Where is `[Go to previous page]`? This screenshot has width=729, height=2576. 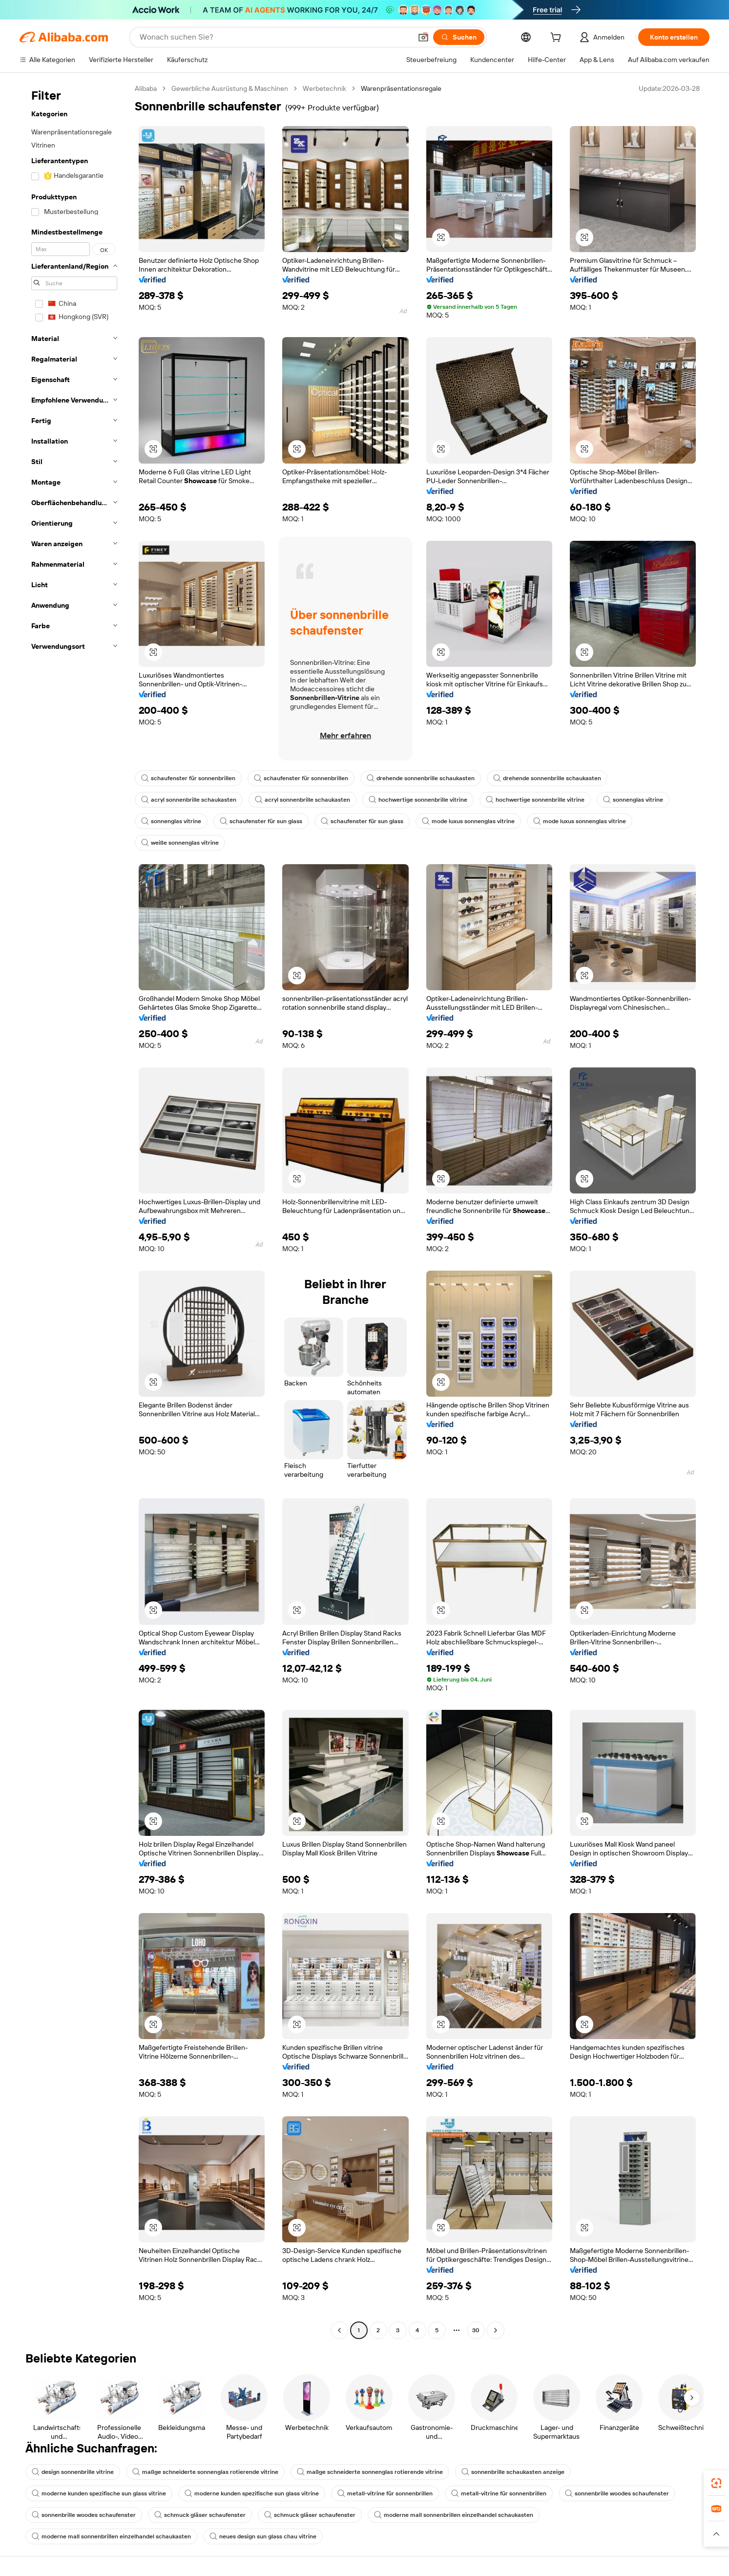
[Go to previous page] is located at coordinates (339, 2330).